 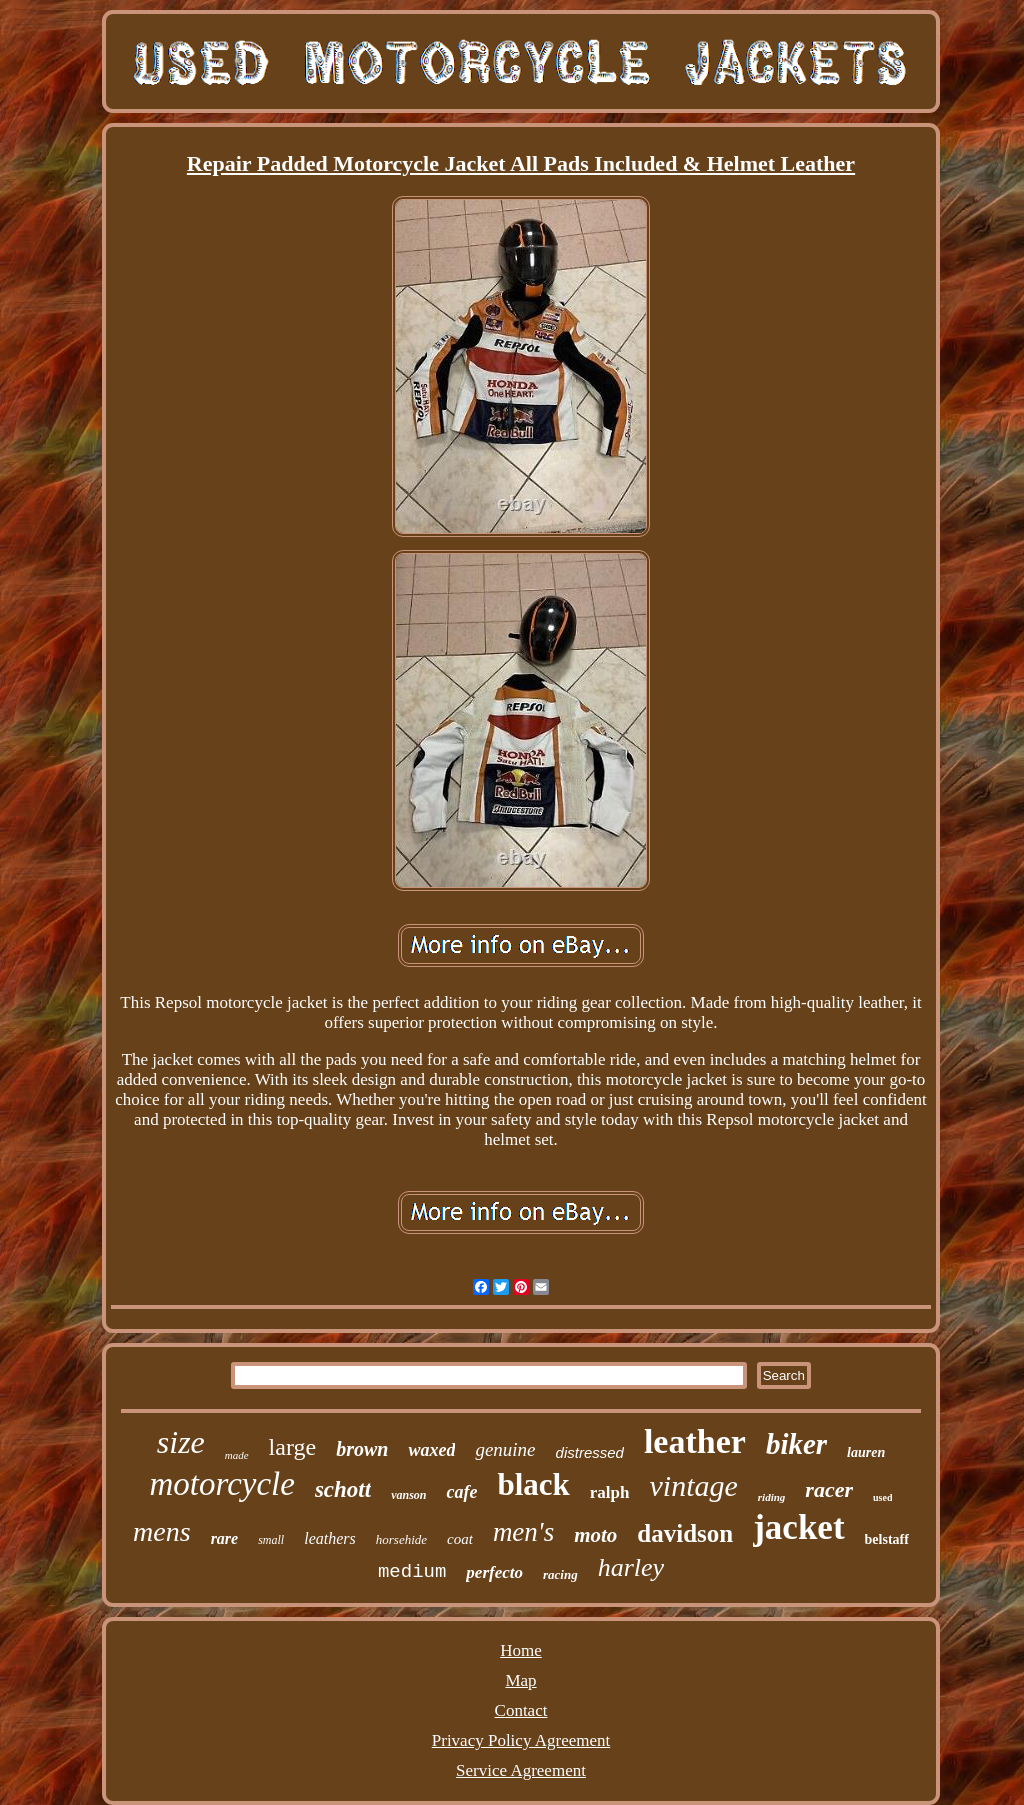 I want to click on waxed, so click(x=431, y=1450).